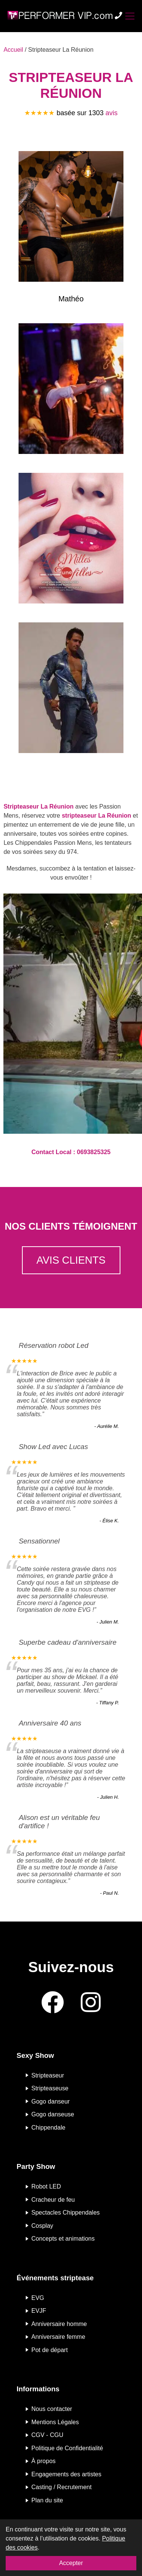 The height and width of the screenshot is (2576, 142). I want to click on Accepter, so click(71, 2563).